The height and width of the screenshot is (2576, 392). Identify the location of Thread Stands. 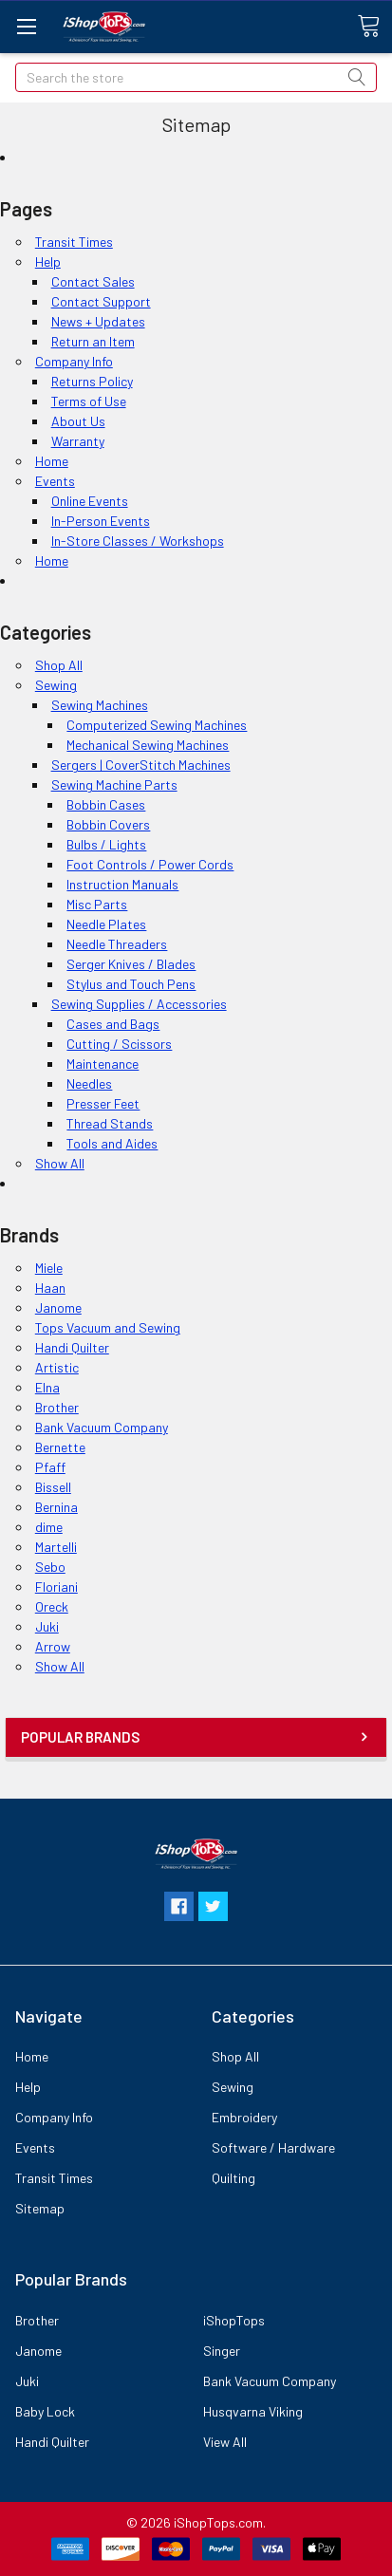
(109, 1123).